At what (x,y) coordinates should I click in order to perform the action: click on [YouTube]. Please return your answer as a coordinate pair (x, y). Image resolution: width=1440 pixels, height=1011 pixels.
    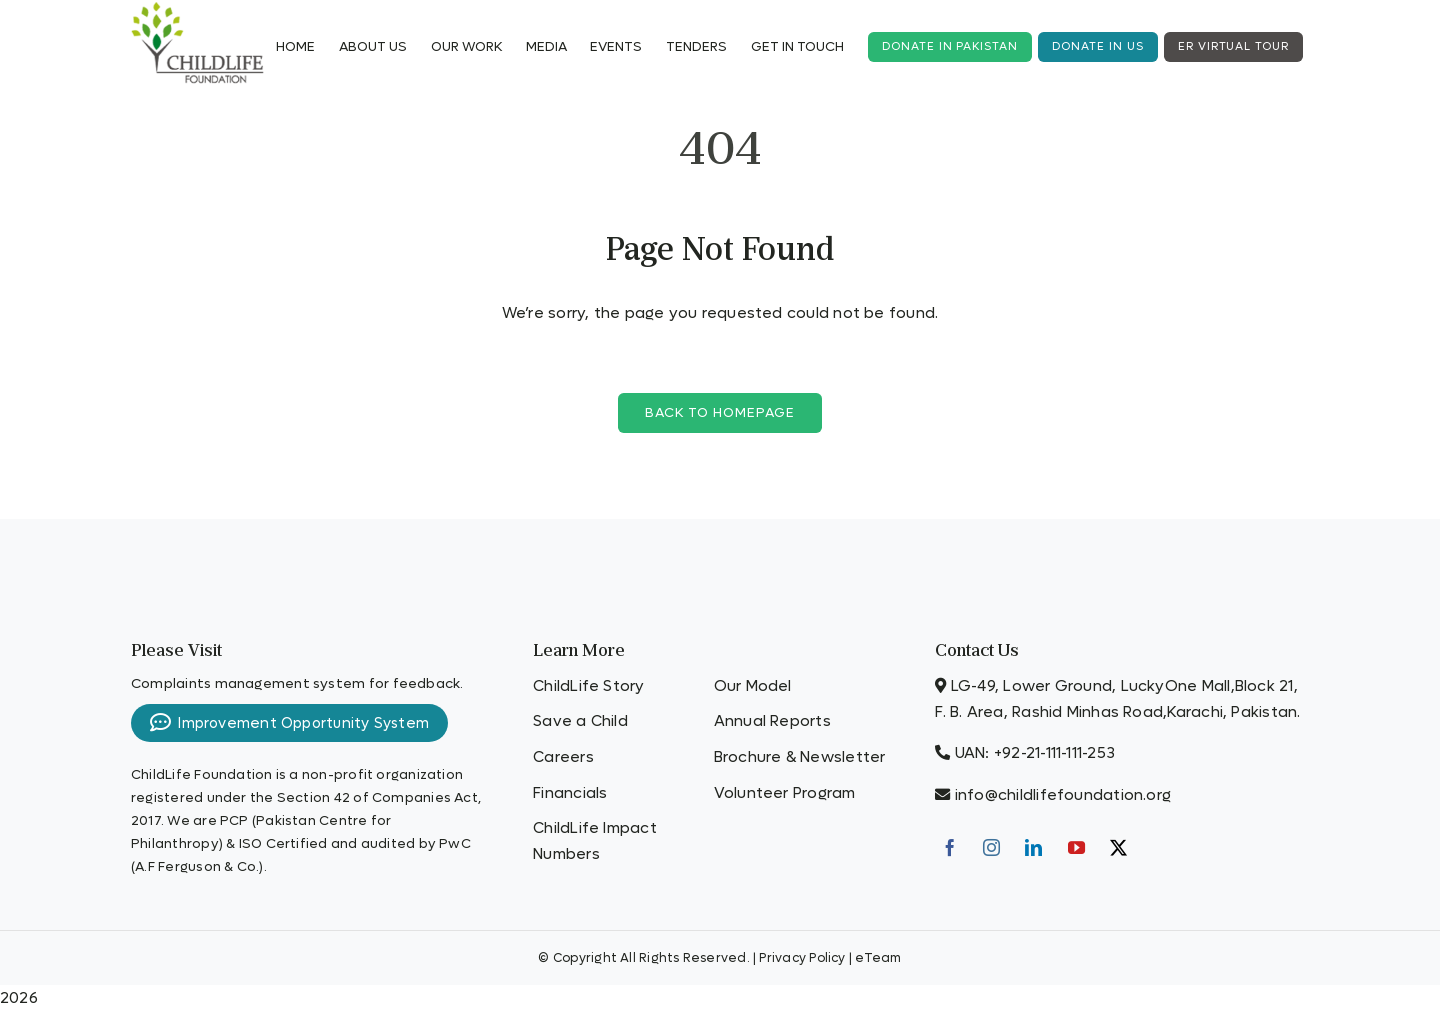
    Looking at the image, I should click on (1076, 847).